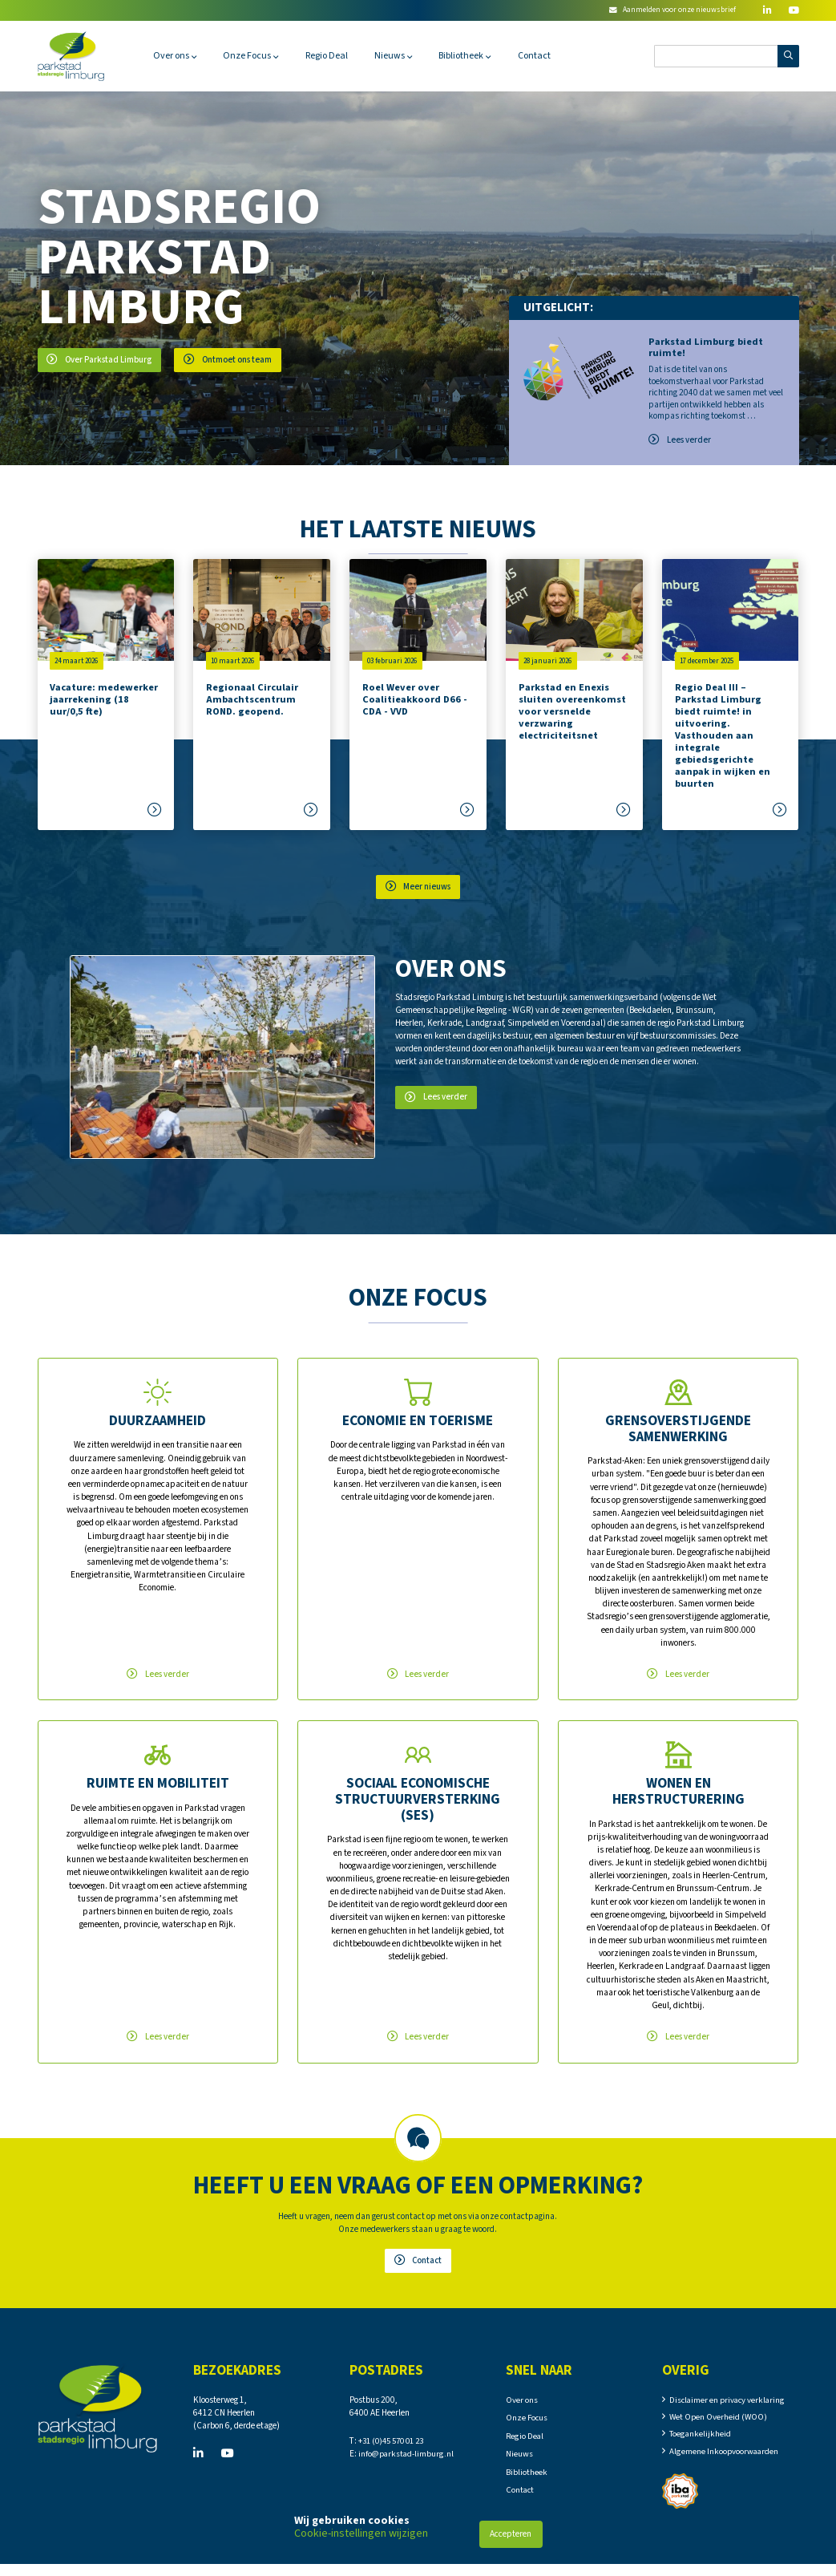 The height and width of the screenshot is (2576, 836). What do you see at coordinates (395, 2447) in the screenshot?
I see `+31 (0)45 570 01 23` at bounding box center [395, 2447].